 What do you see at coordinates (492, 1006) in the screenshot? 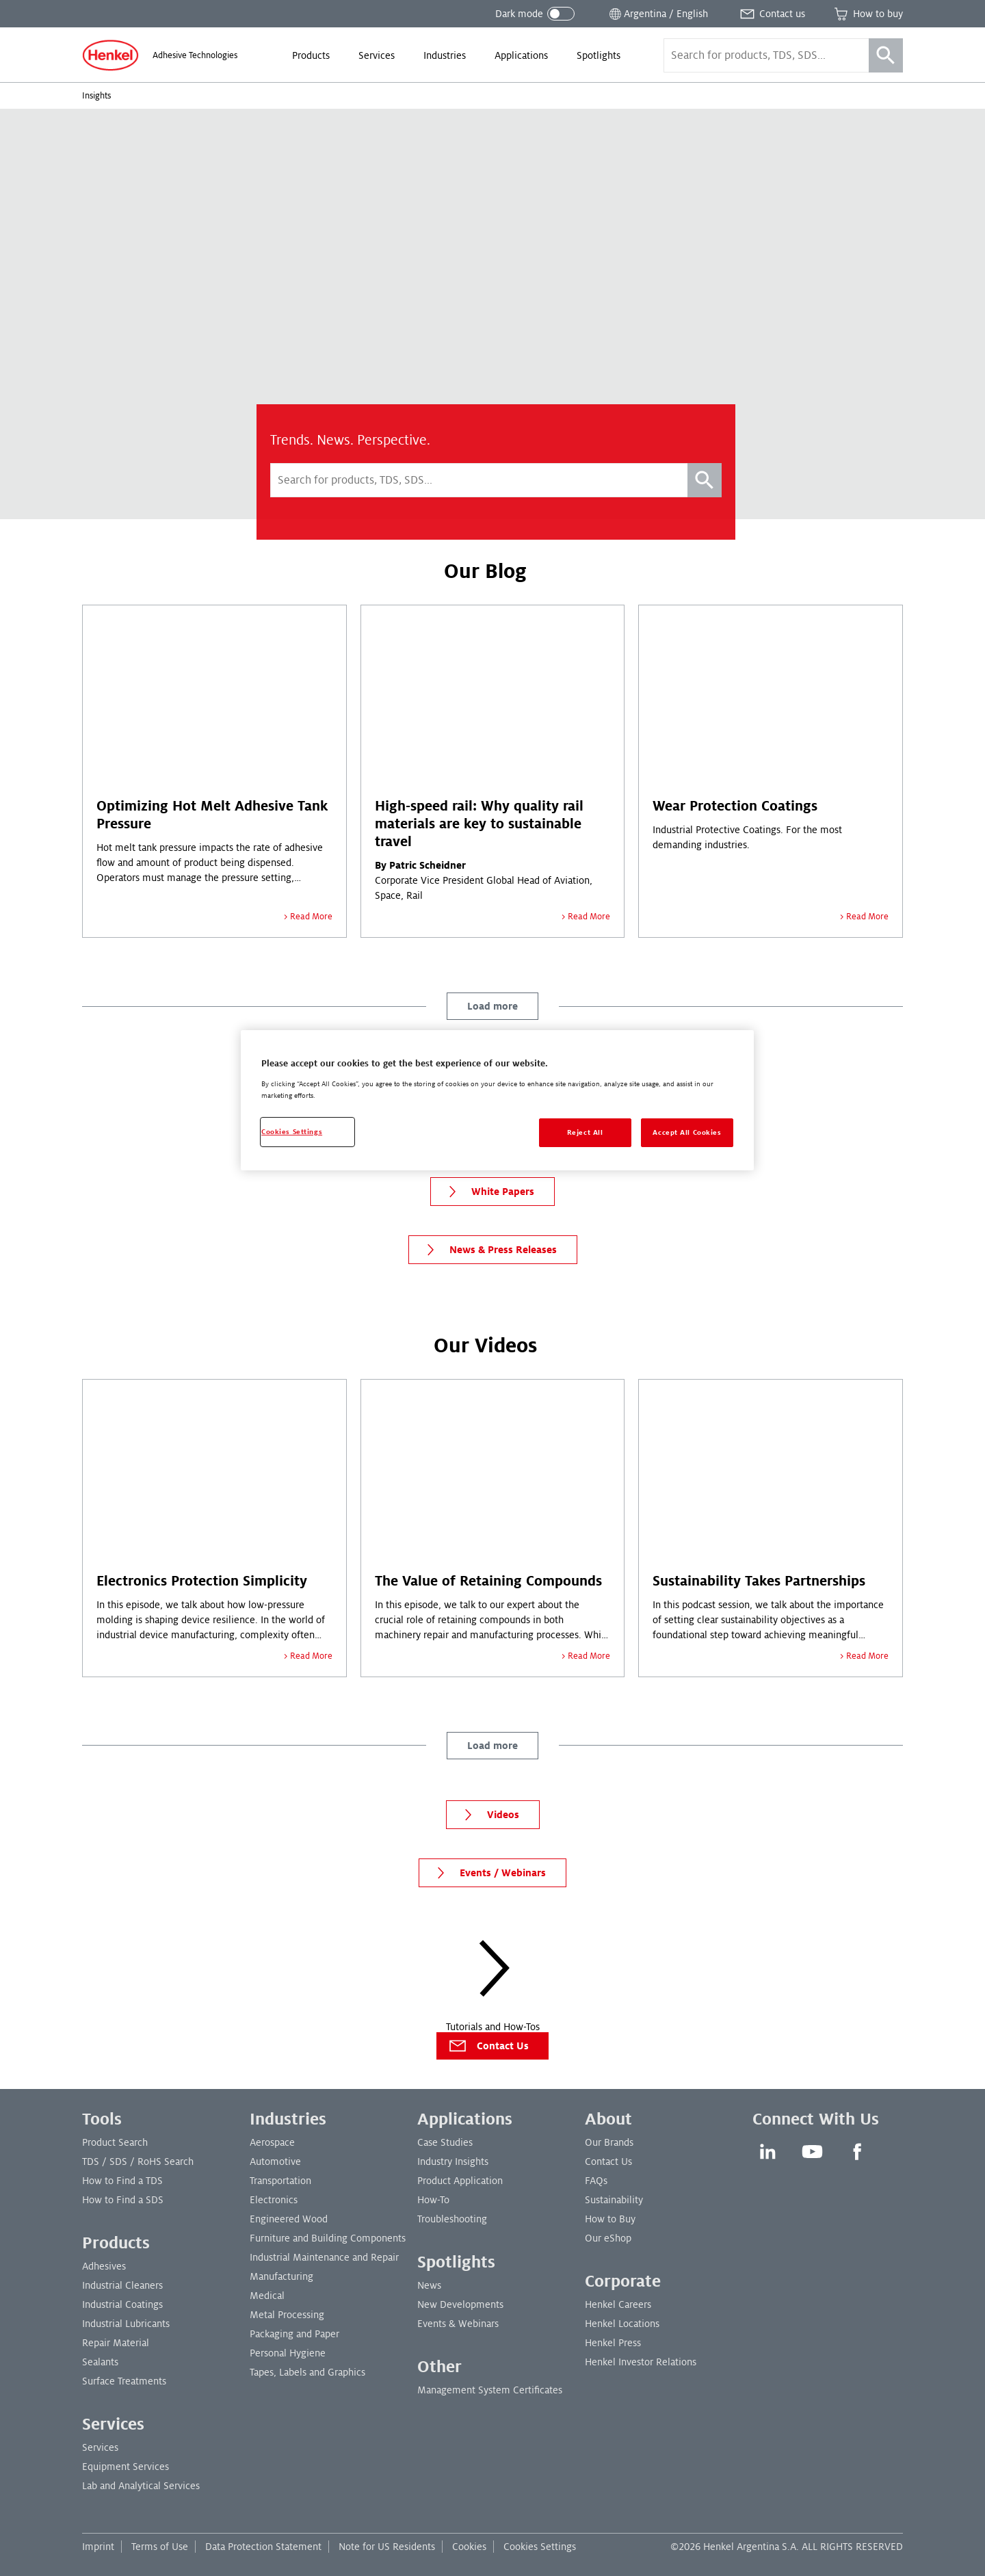
I see `Load more` at bounding box center [492, 1006].